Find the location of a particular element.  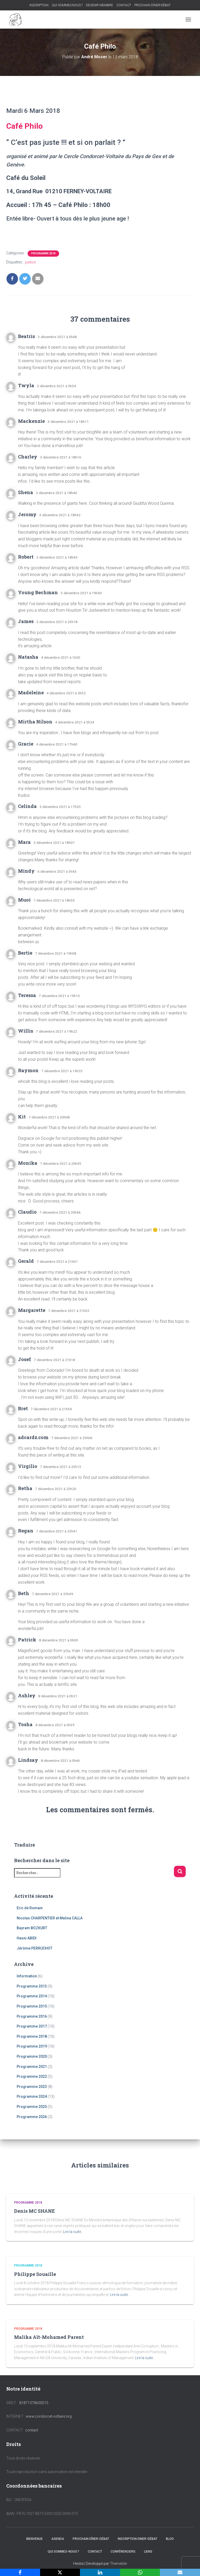

BLOG is located at coordinates (170, 2539).